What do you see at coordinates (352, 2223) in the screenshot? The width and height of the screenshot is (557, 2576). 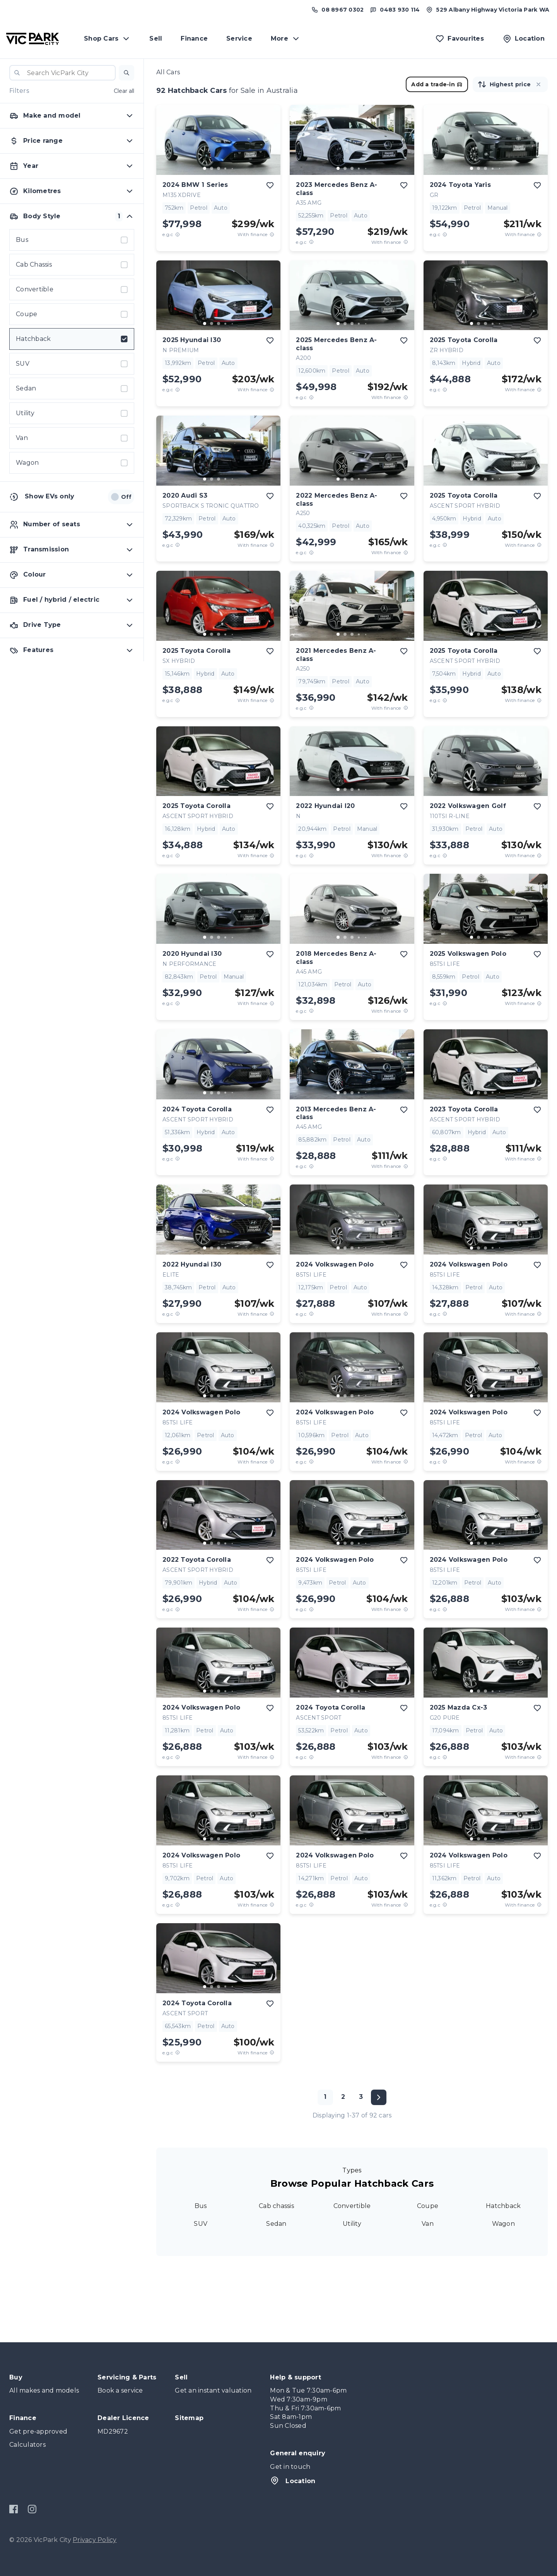 I see `Utility` at bounding box center [352, 2223].